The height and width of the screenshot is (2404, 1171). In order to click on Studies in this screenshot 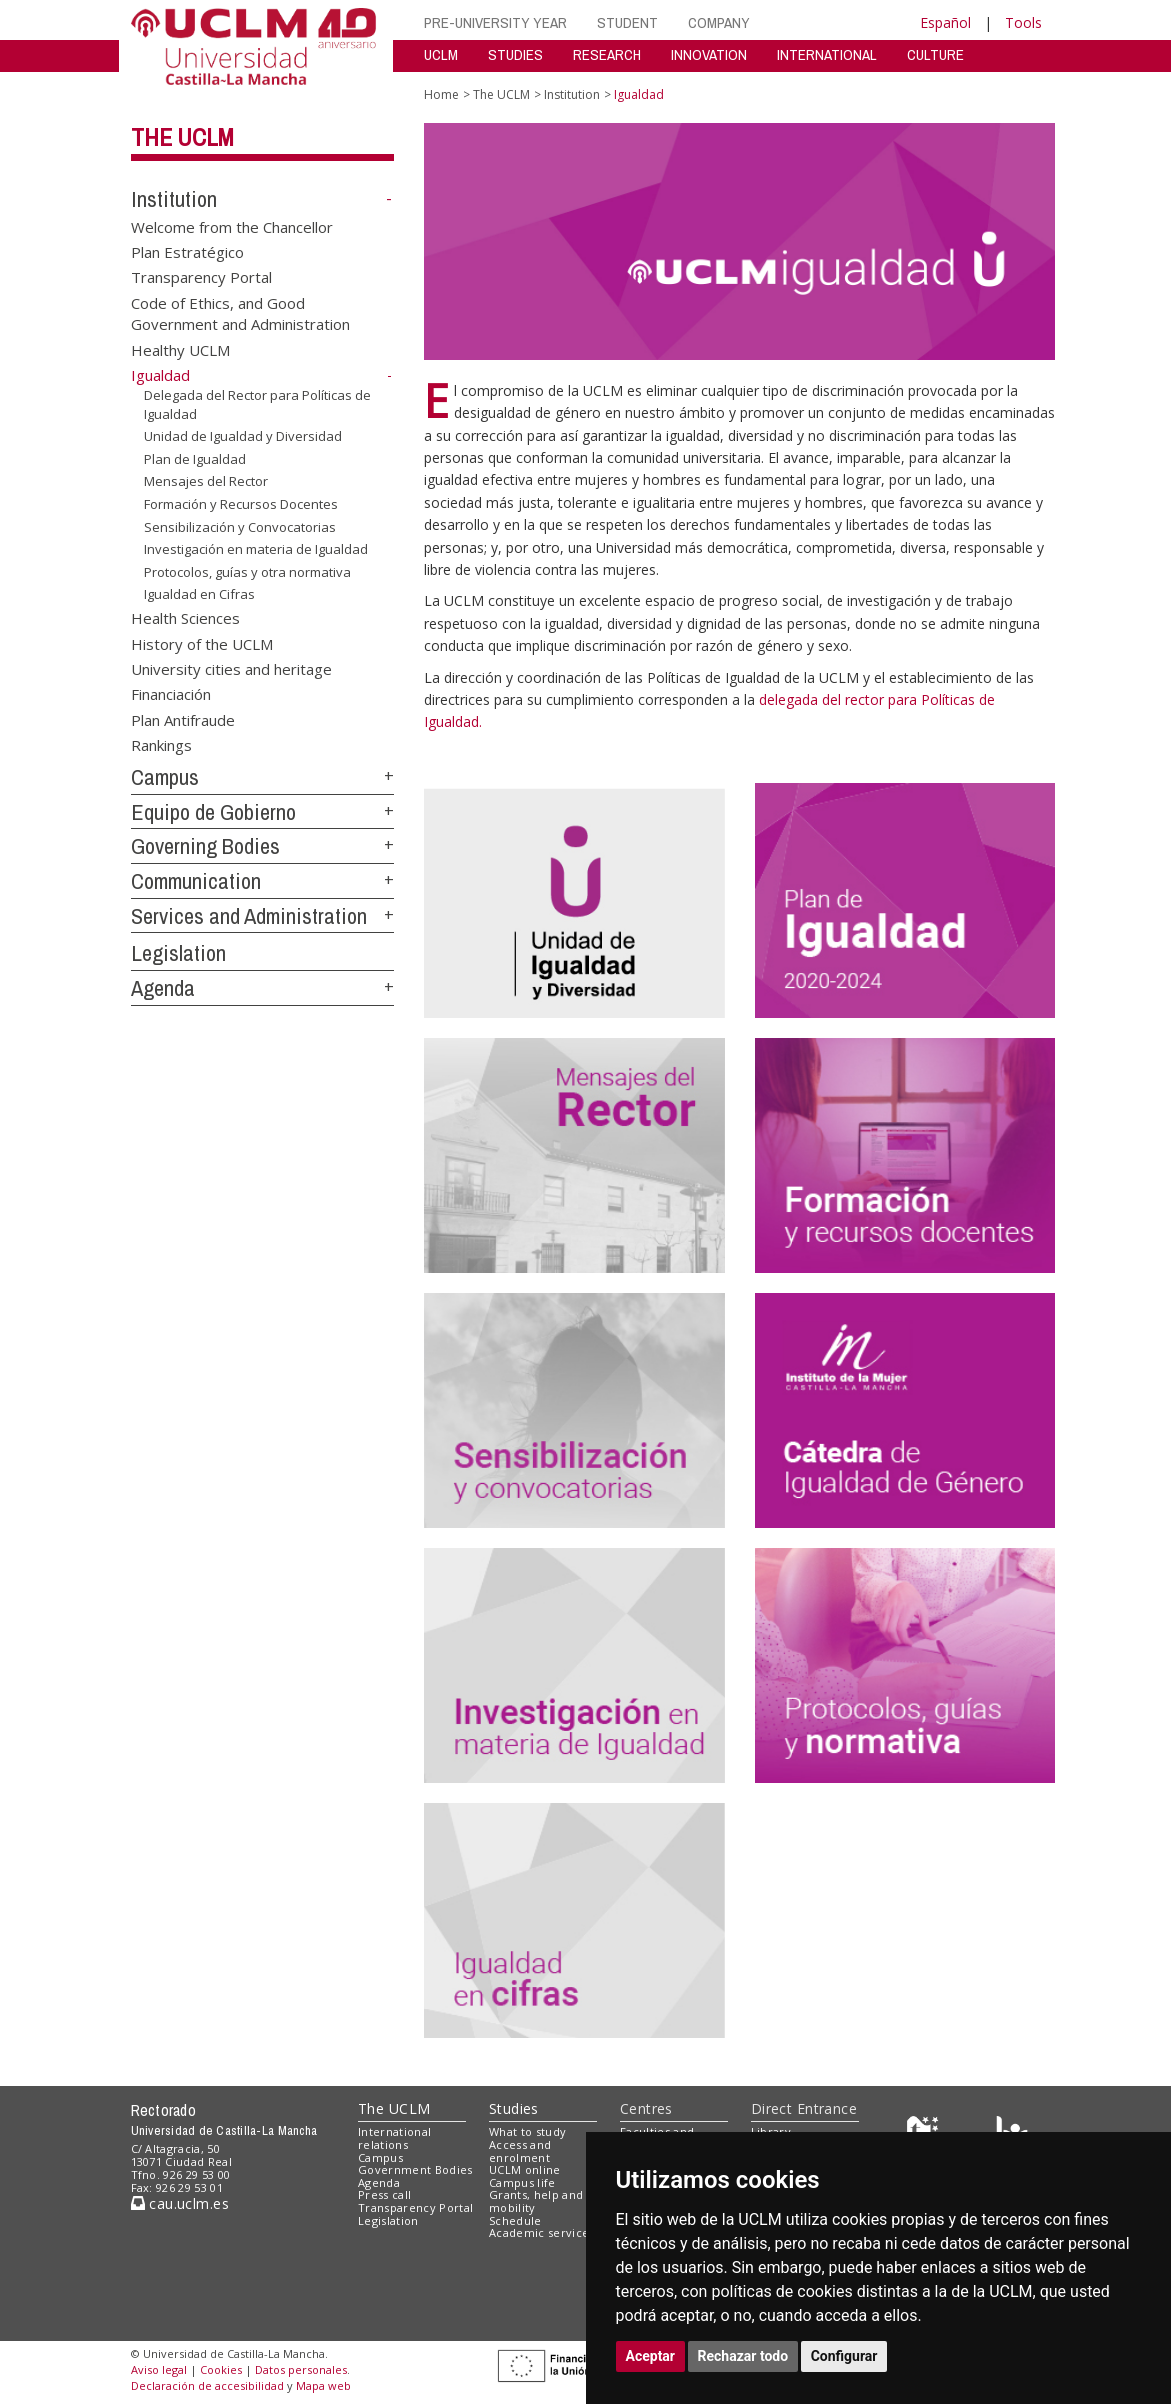, I will do `click(514, 2108)`.